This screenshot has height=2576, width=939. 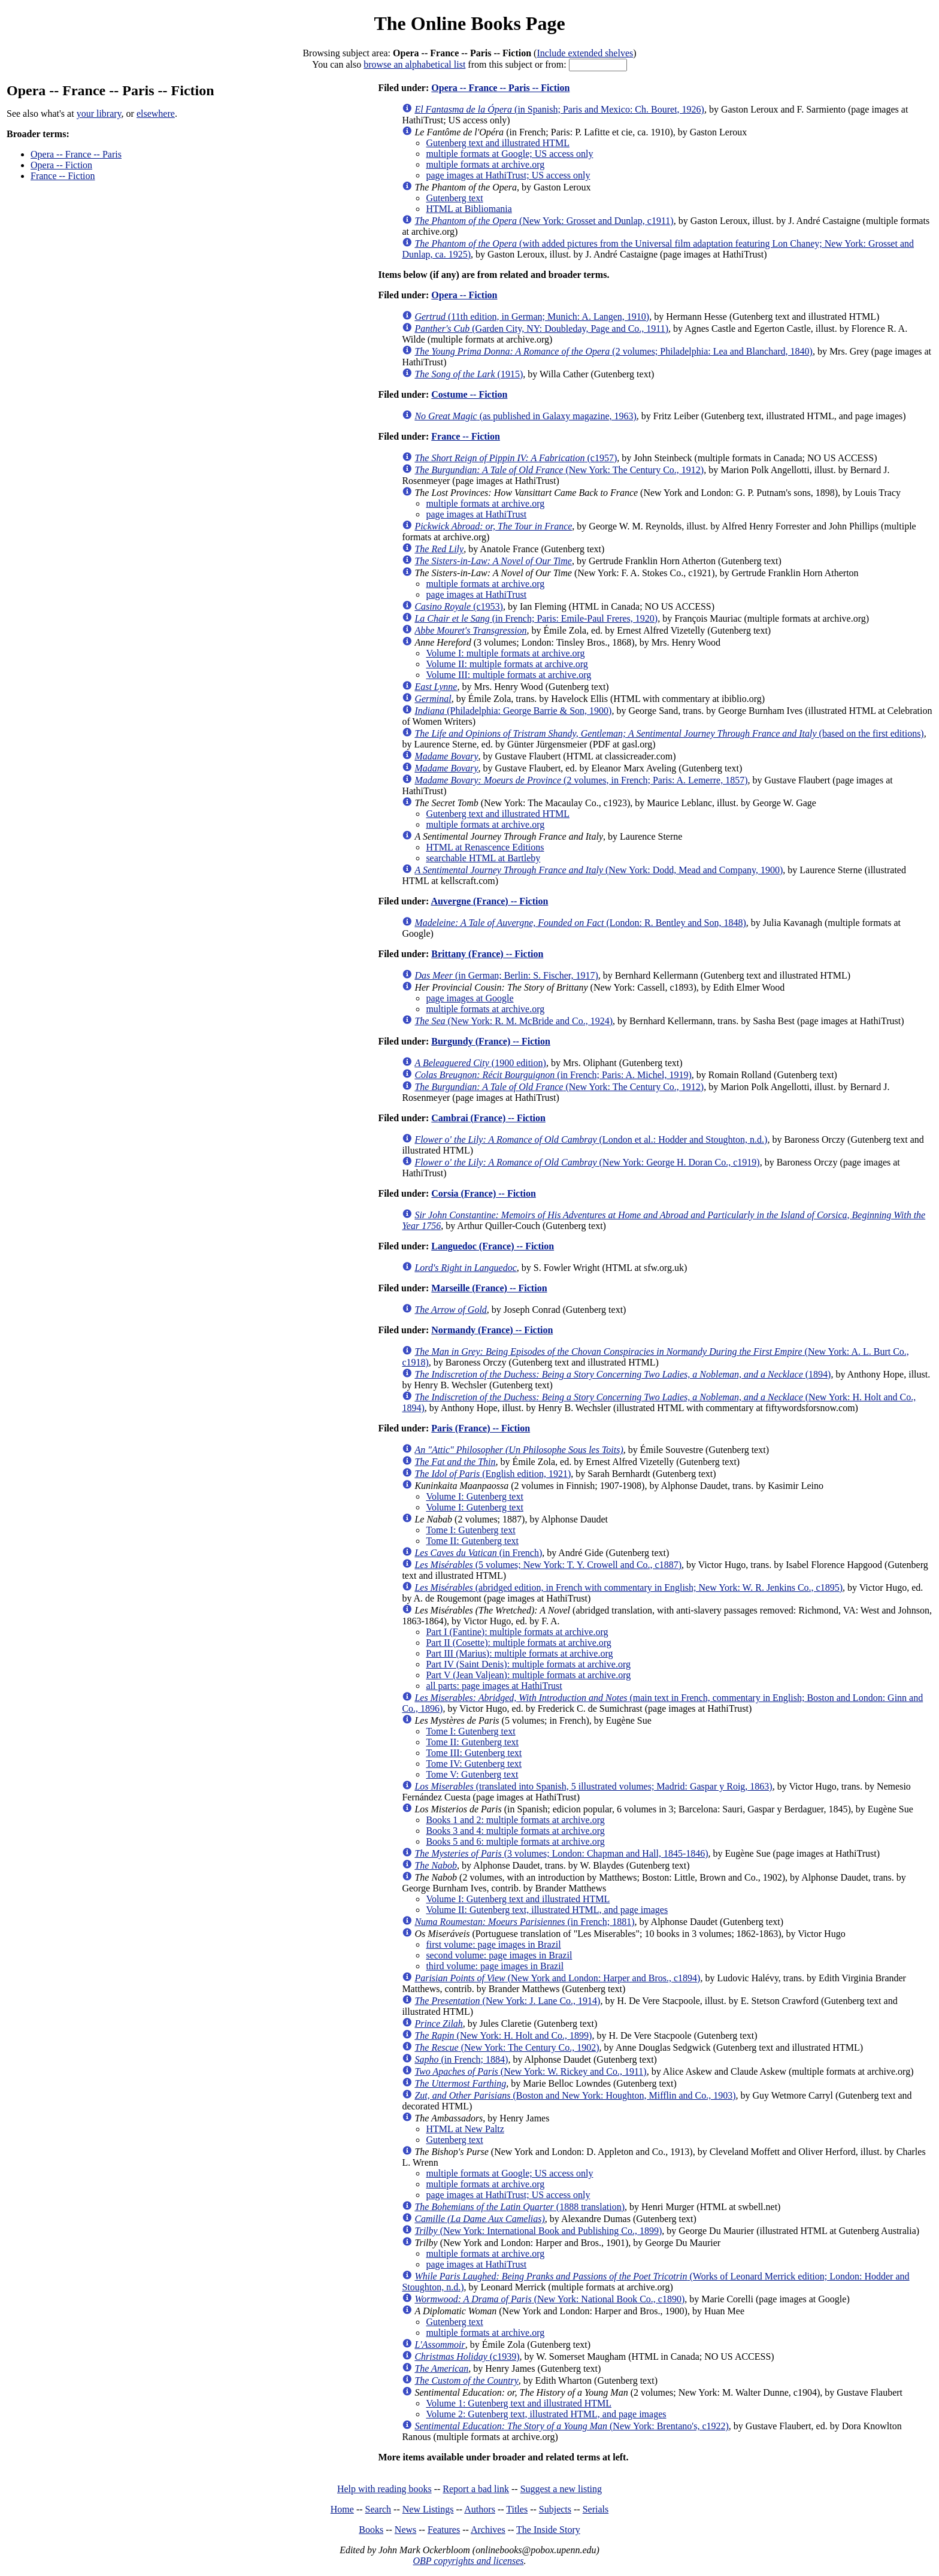 What do you see at coordinates (488, 2529) in the screenshot?
I see `Archives` at bounding box center [488, 2529].